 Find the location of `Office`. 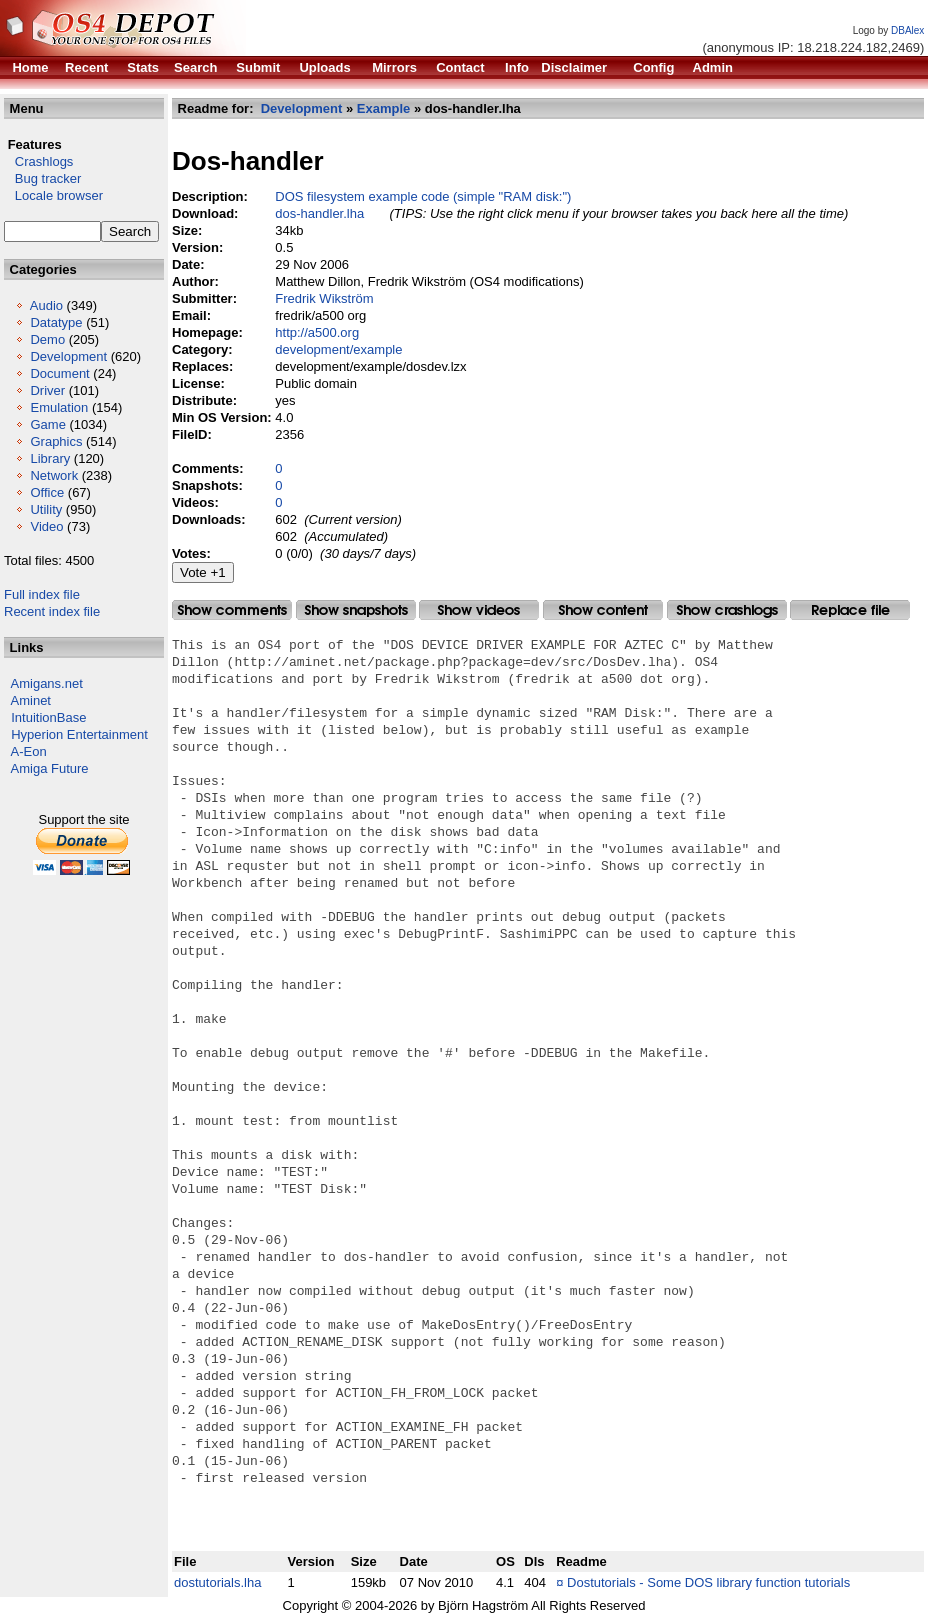

Office is located at coordinates (47, 492).